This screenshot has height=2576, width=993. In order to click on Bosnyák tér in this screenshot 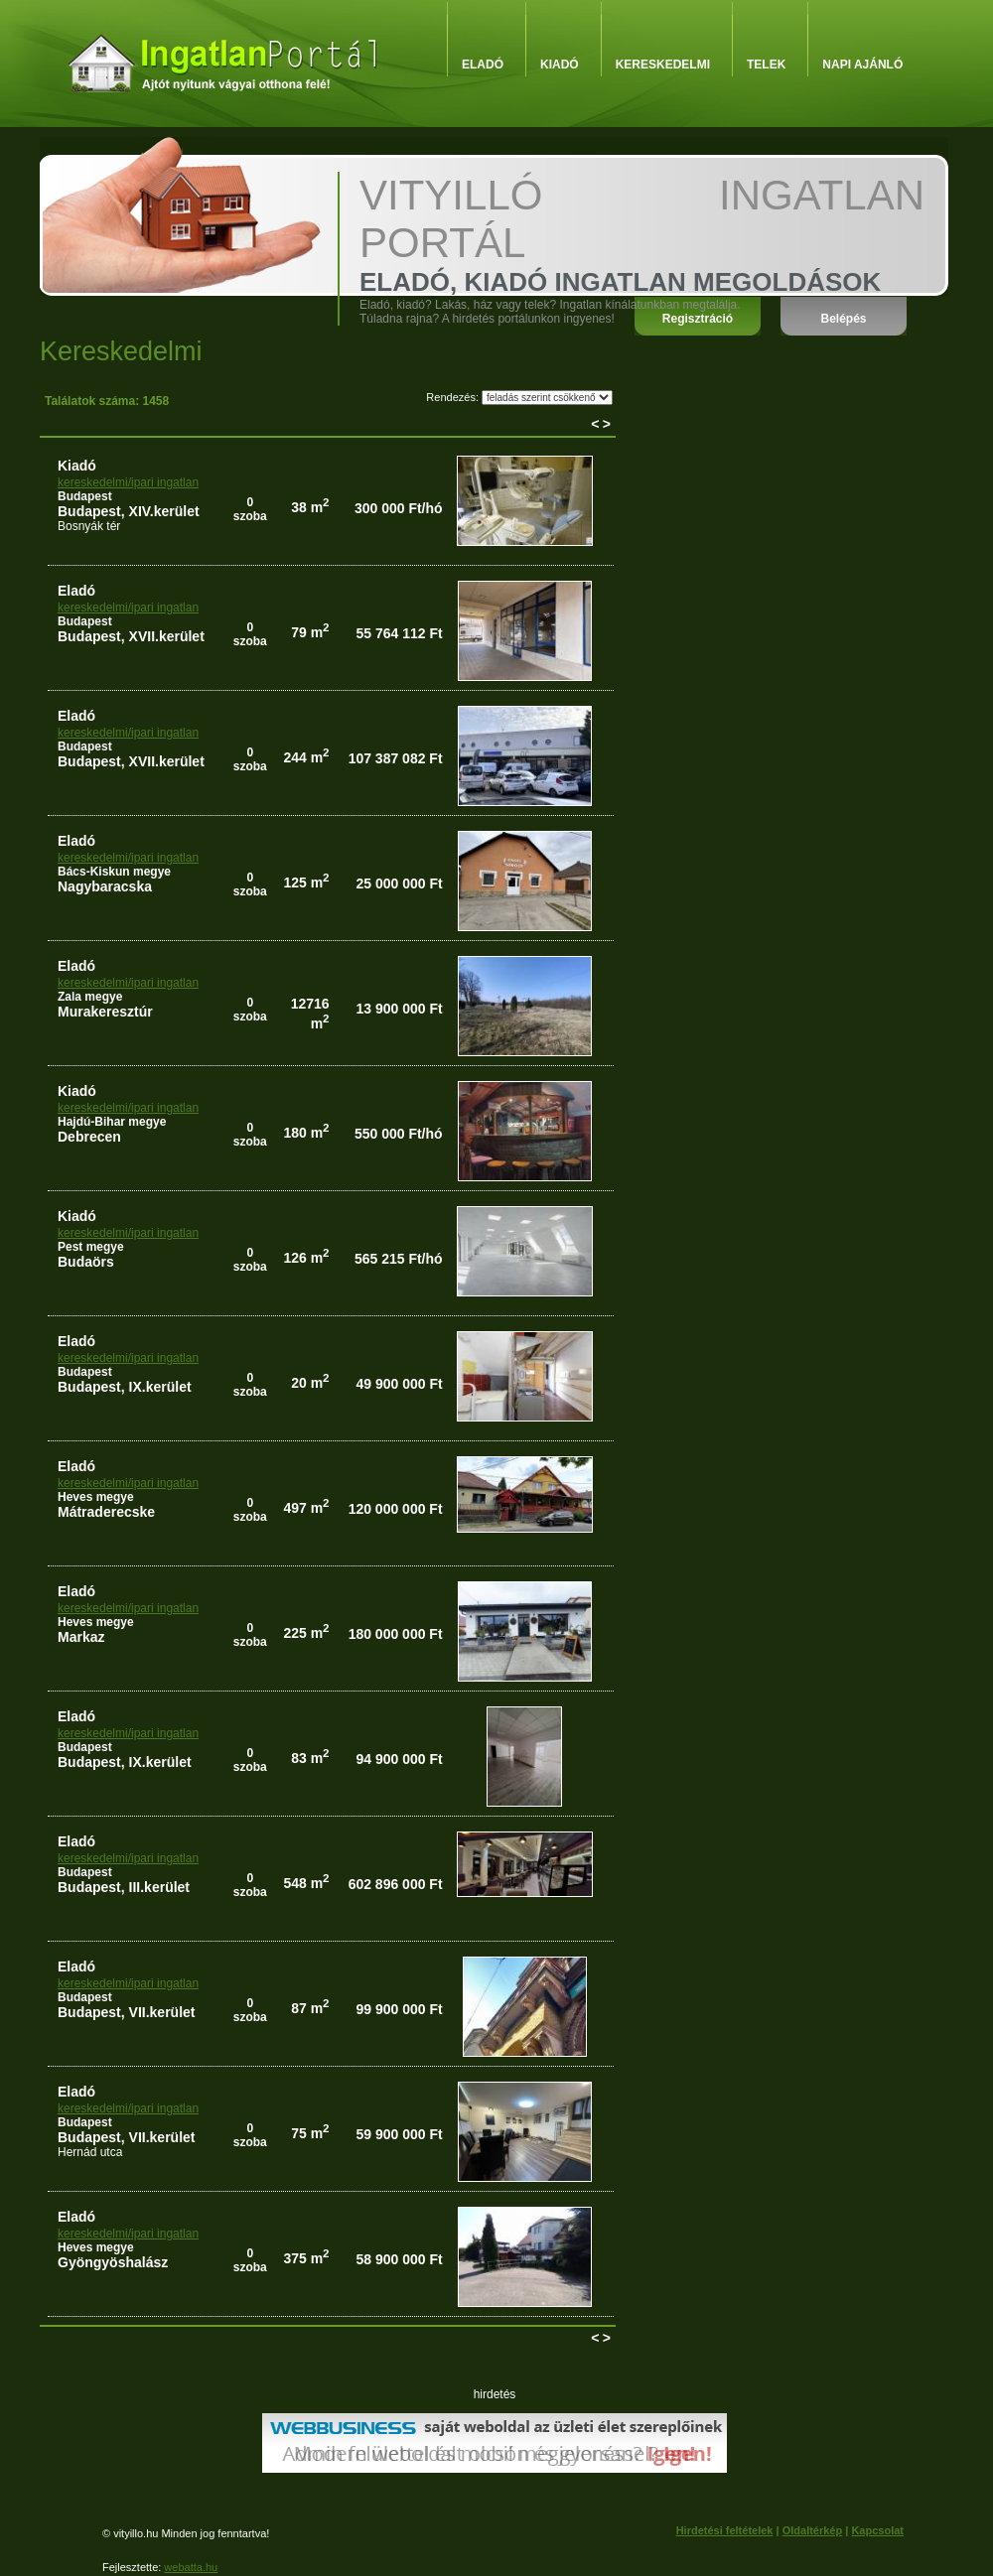, I will do `click(89, 526)`.